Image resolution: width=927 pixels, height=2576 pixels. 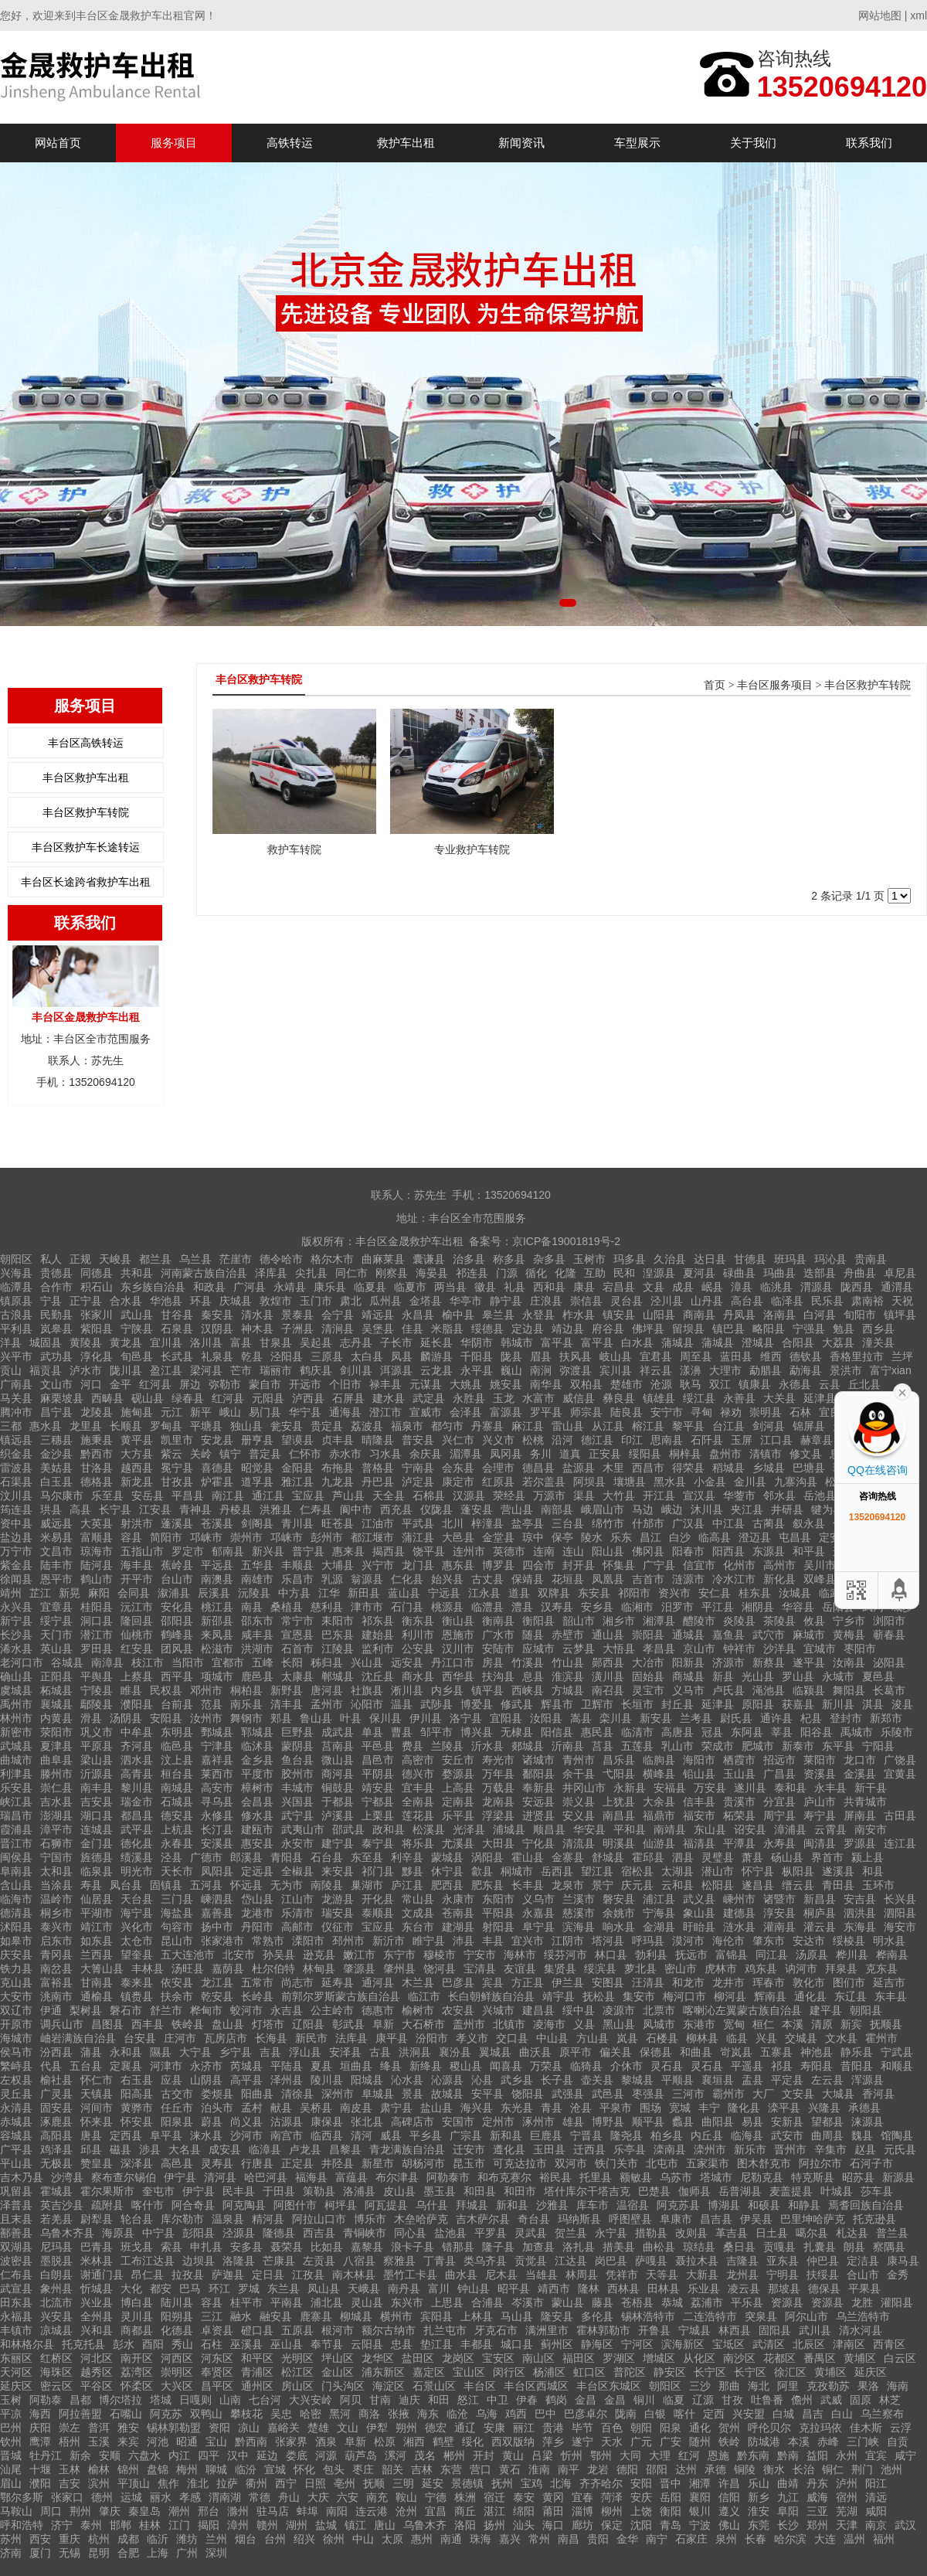 I want to click on 辽源, so click(x=703, y=2400).